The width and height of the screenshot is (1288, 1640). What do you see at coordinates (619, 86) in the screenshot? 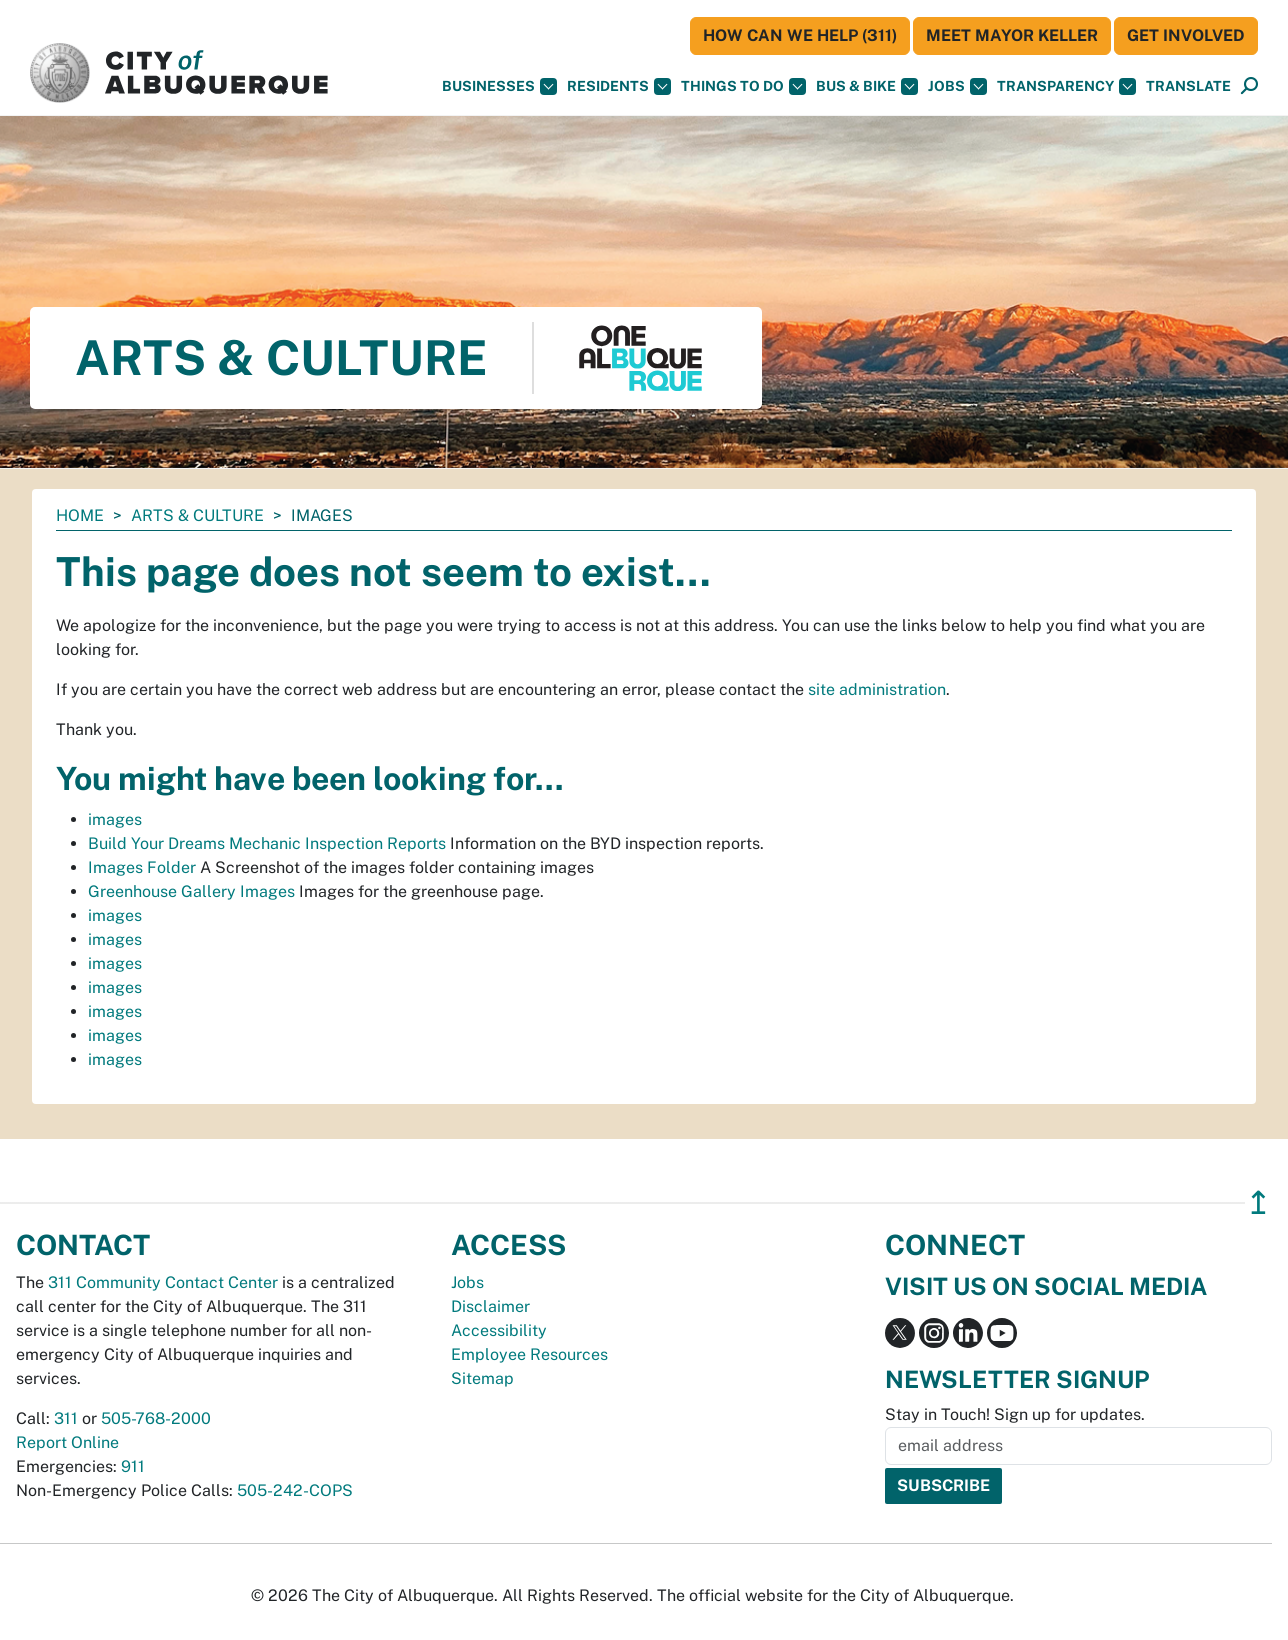
I see `Residents` at bounding box center [619, 86].